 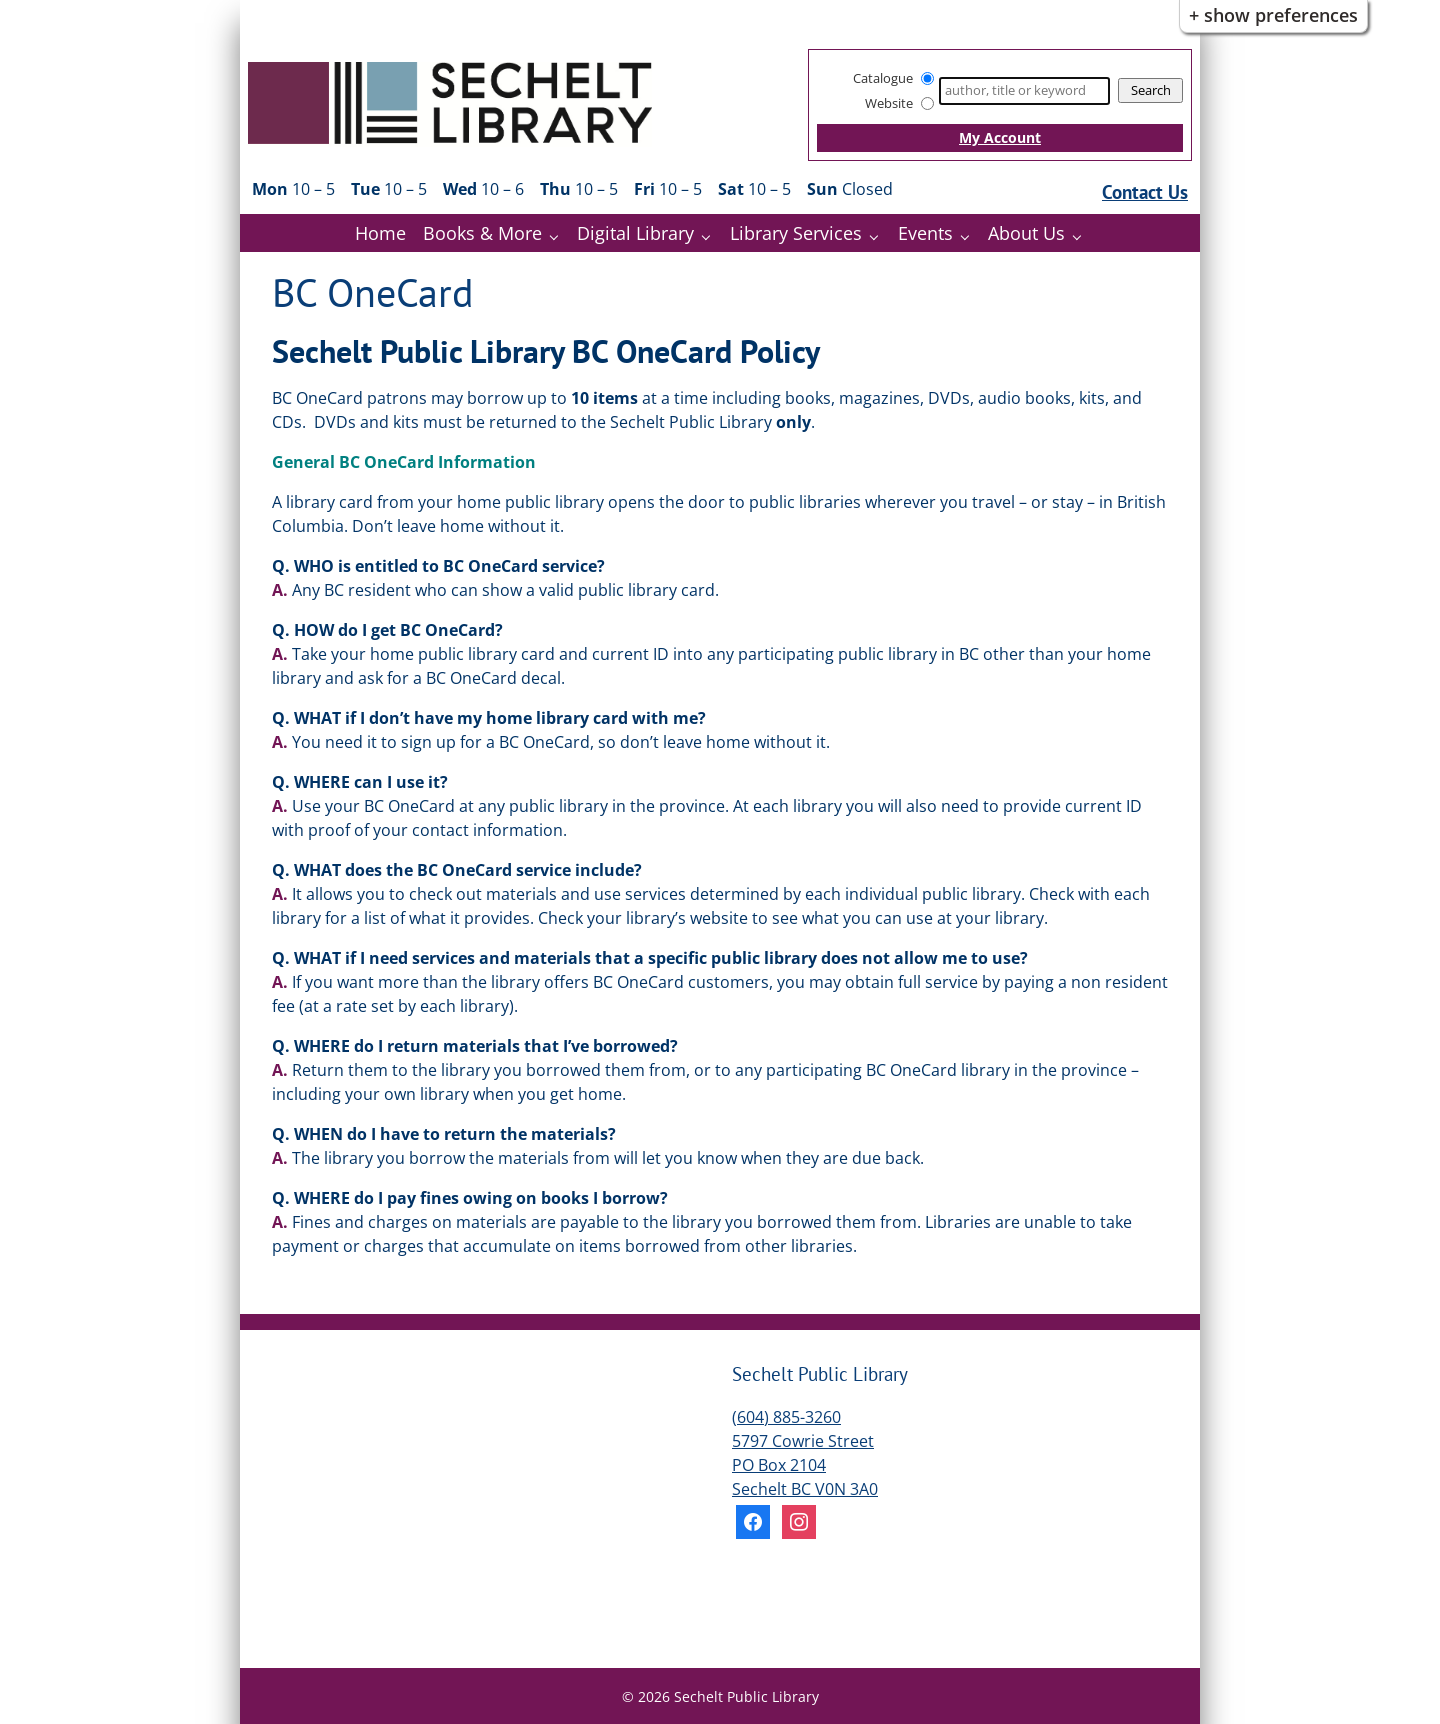 What do you see at coordinates (969, 235) in the screenshot?
I see `[Events pages]` at bounding box center [969, 235].